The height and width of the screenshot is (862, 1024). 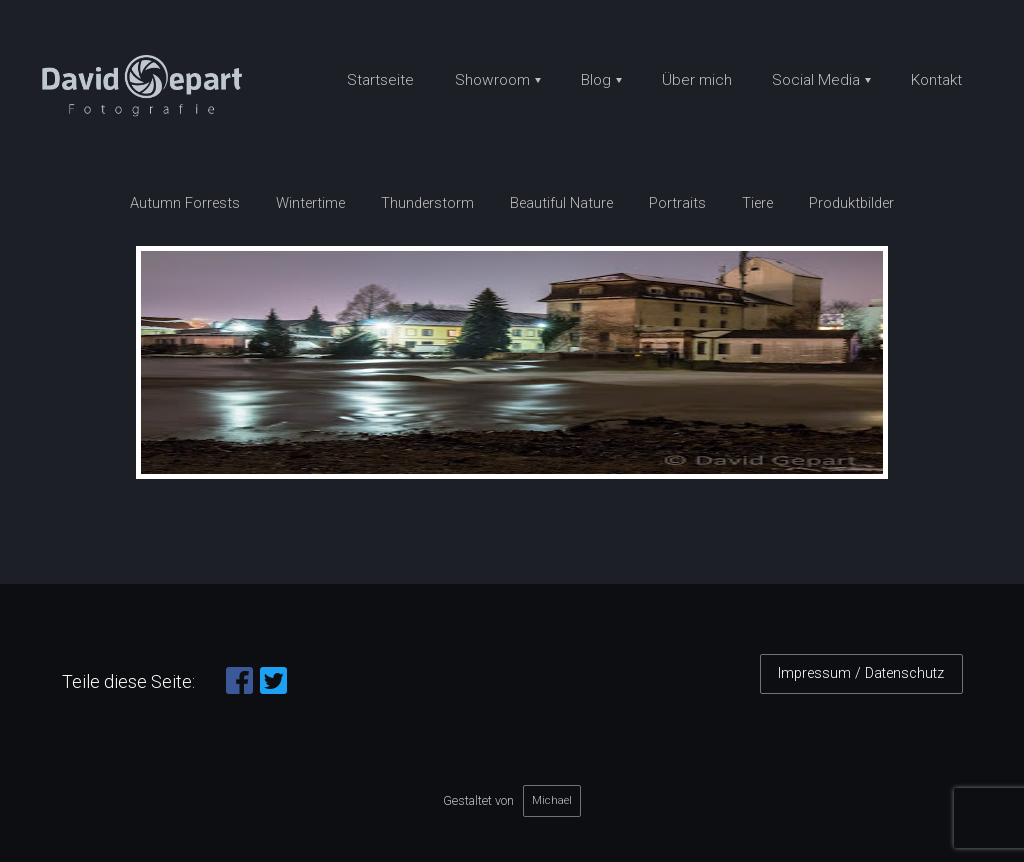 What do you see at coordinates (552, 800) in the screenshot?
I see `Michael` at bounding box center [552, 800].